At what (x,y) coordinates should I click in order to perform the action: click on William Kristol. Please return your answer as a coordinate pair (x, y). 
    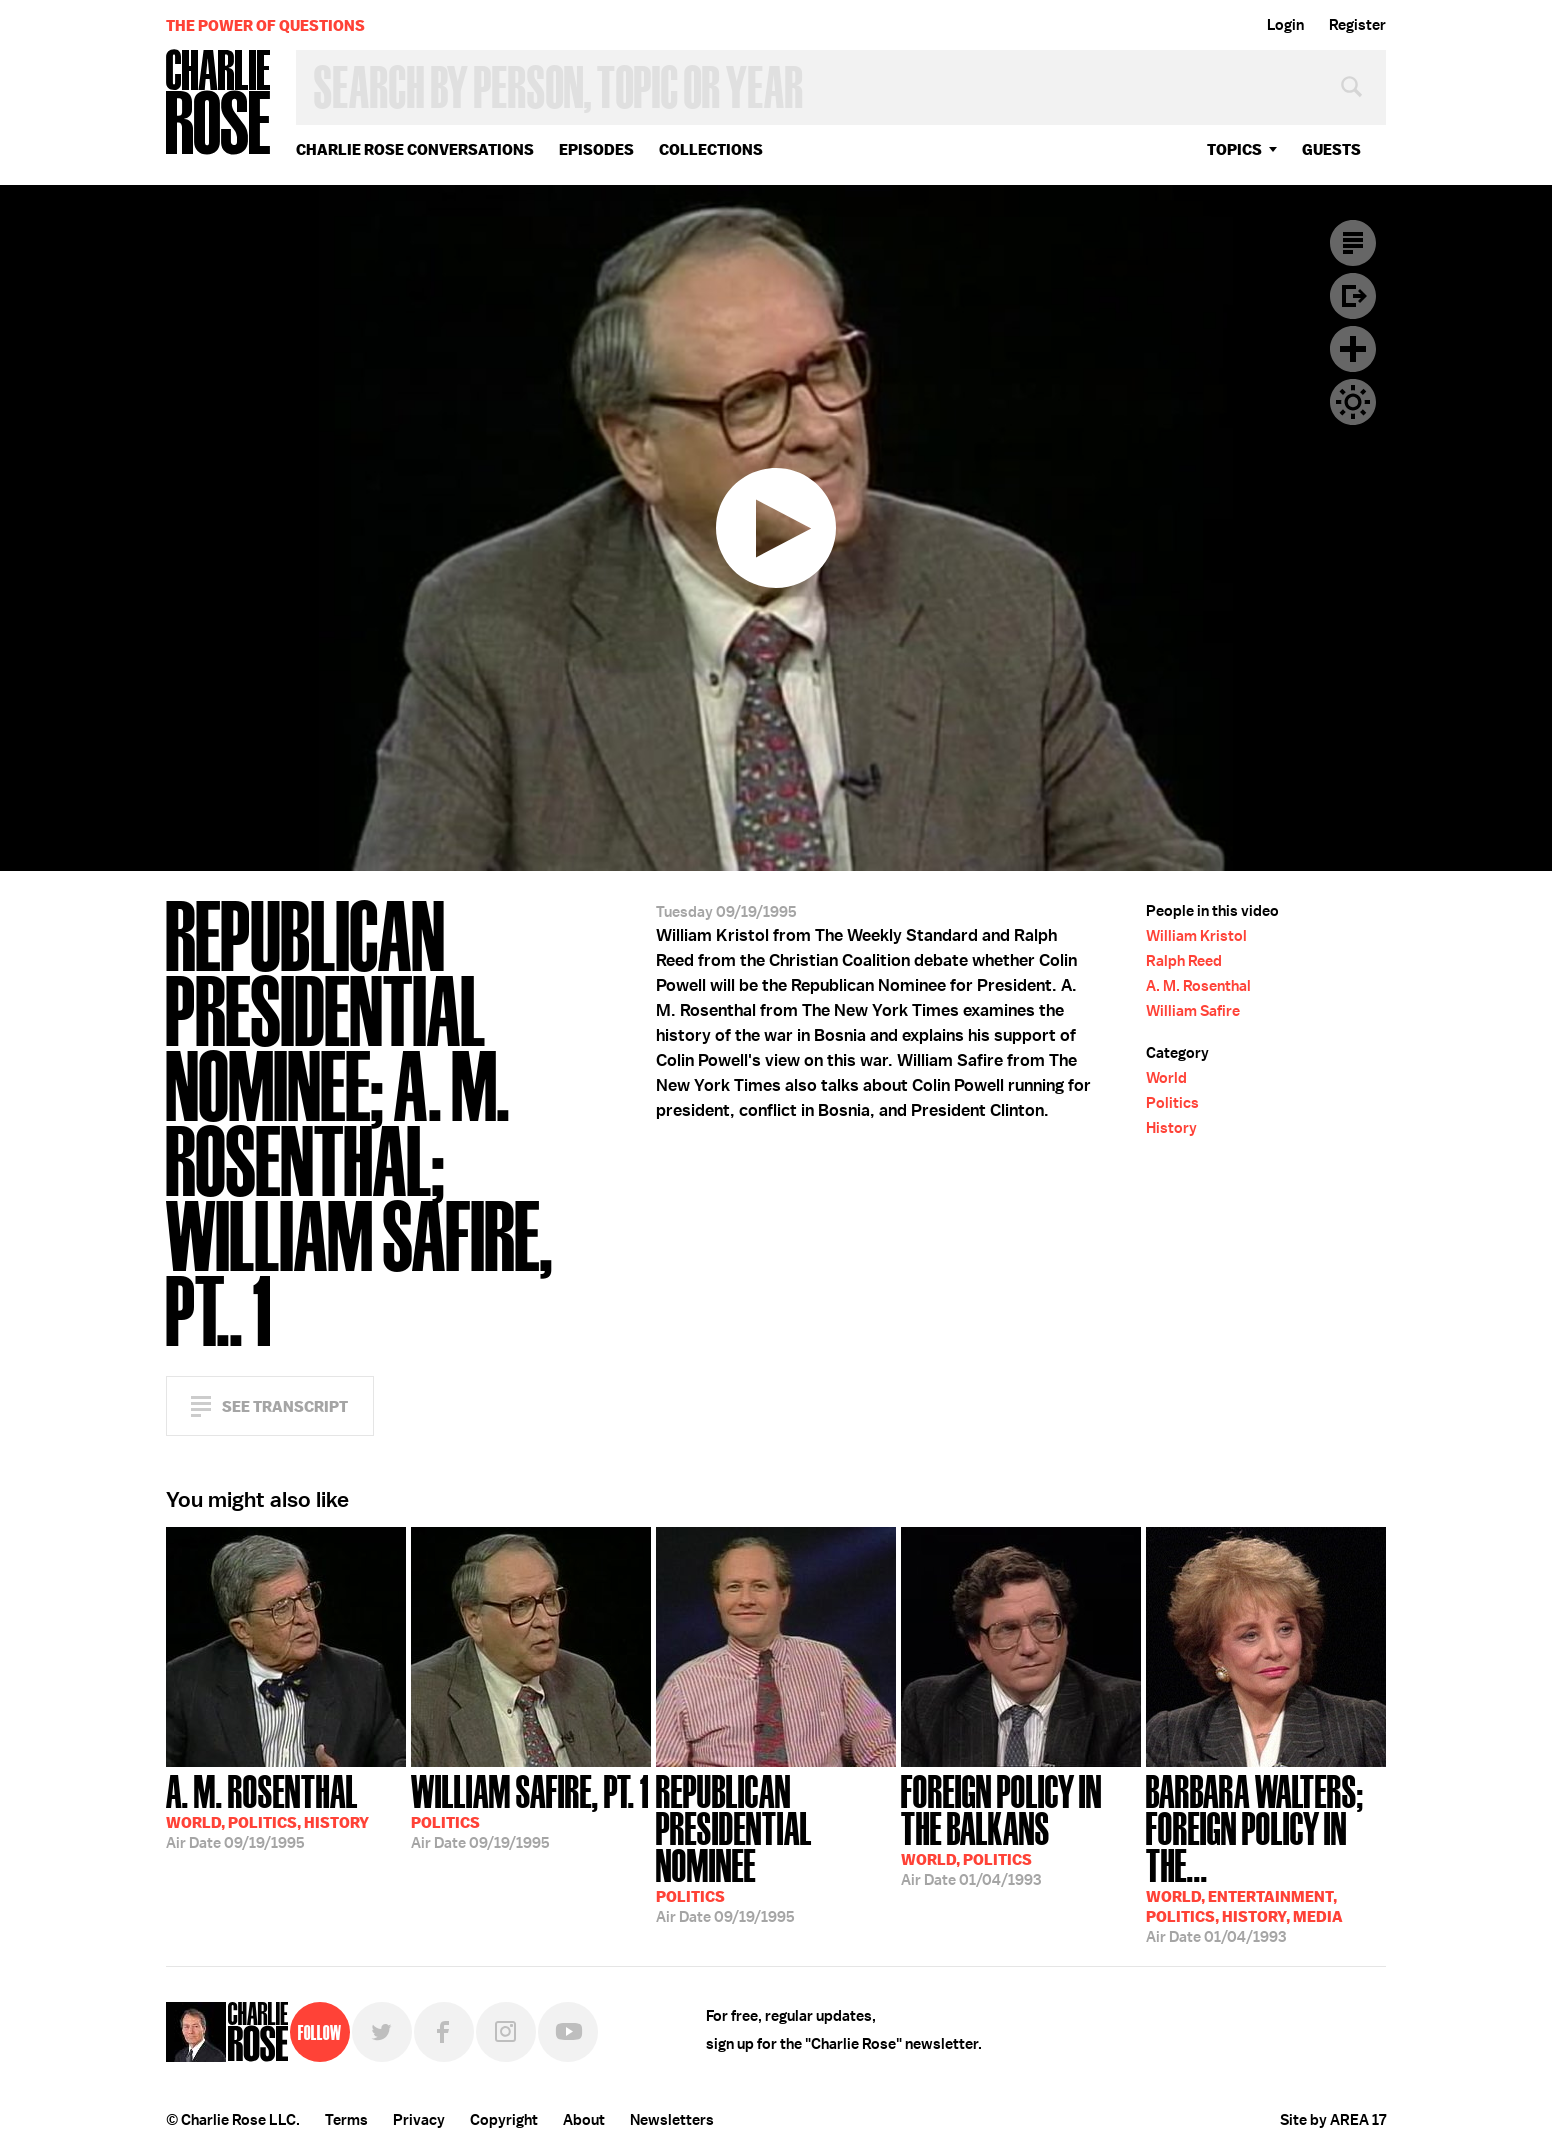
    Looking at the image, I should click on (1196, 936).